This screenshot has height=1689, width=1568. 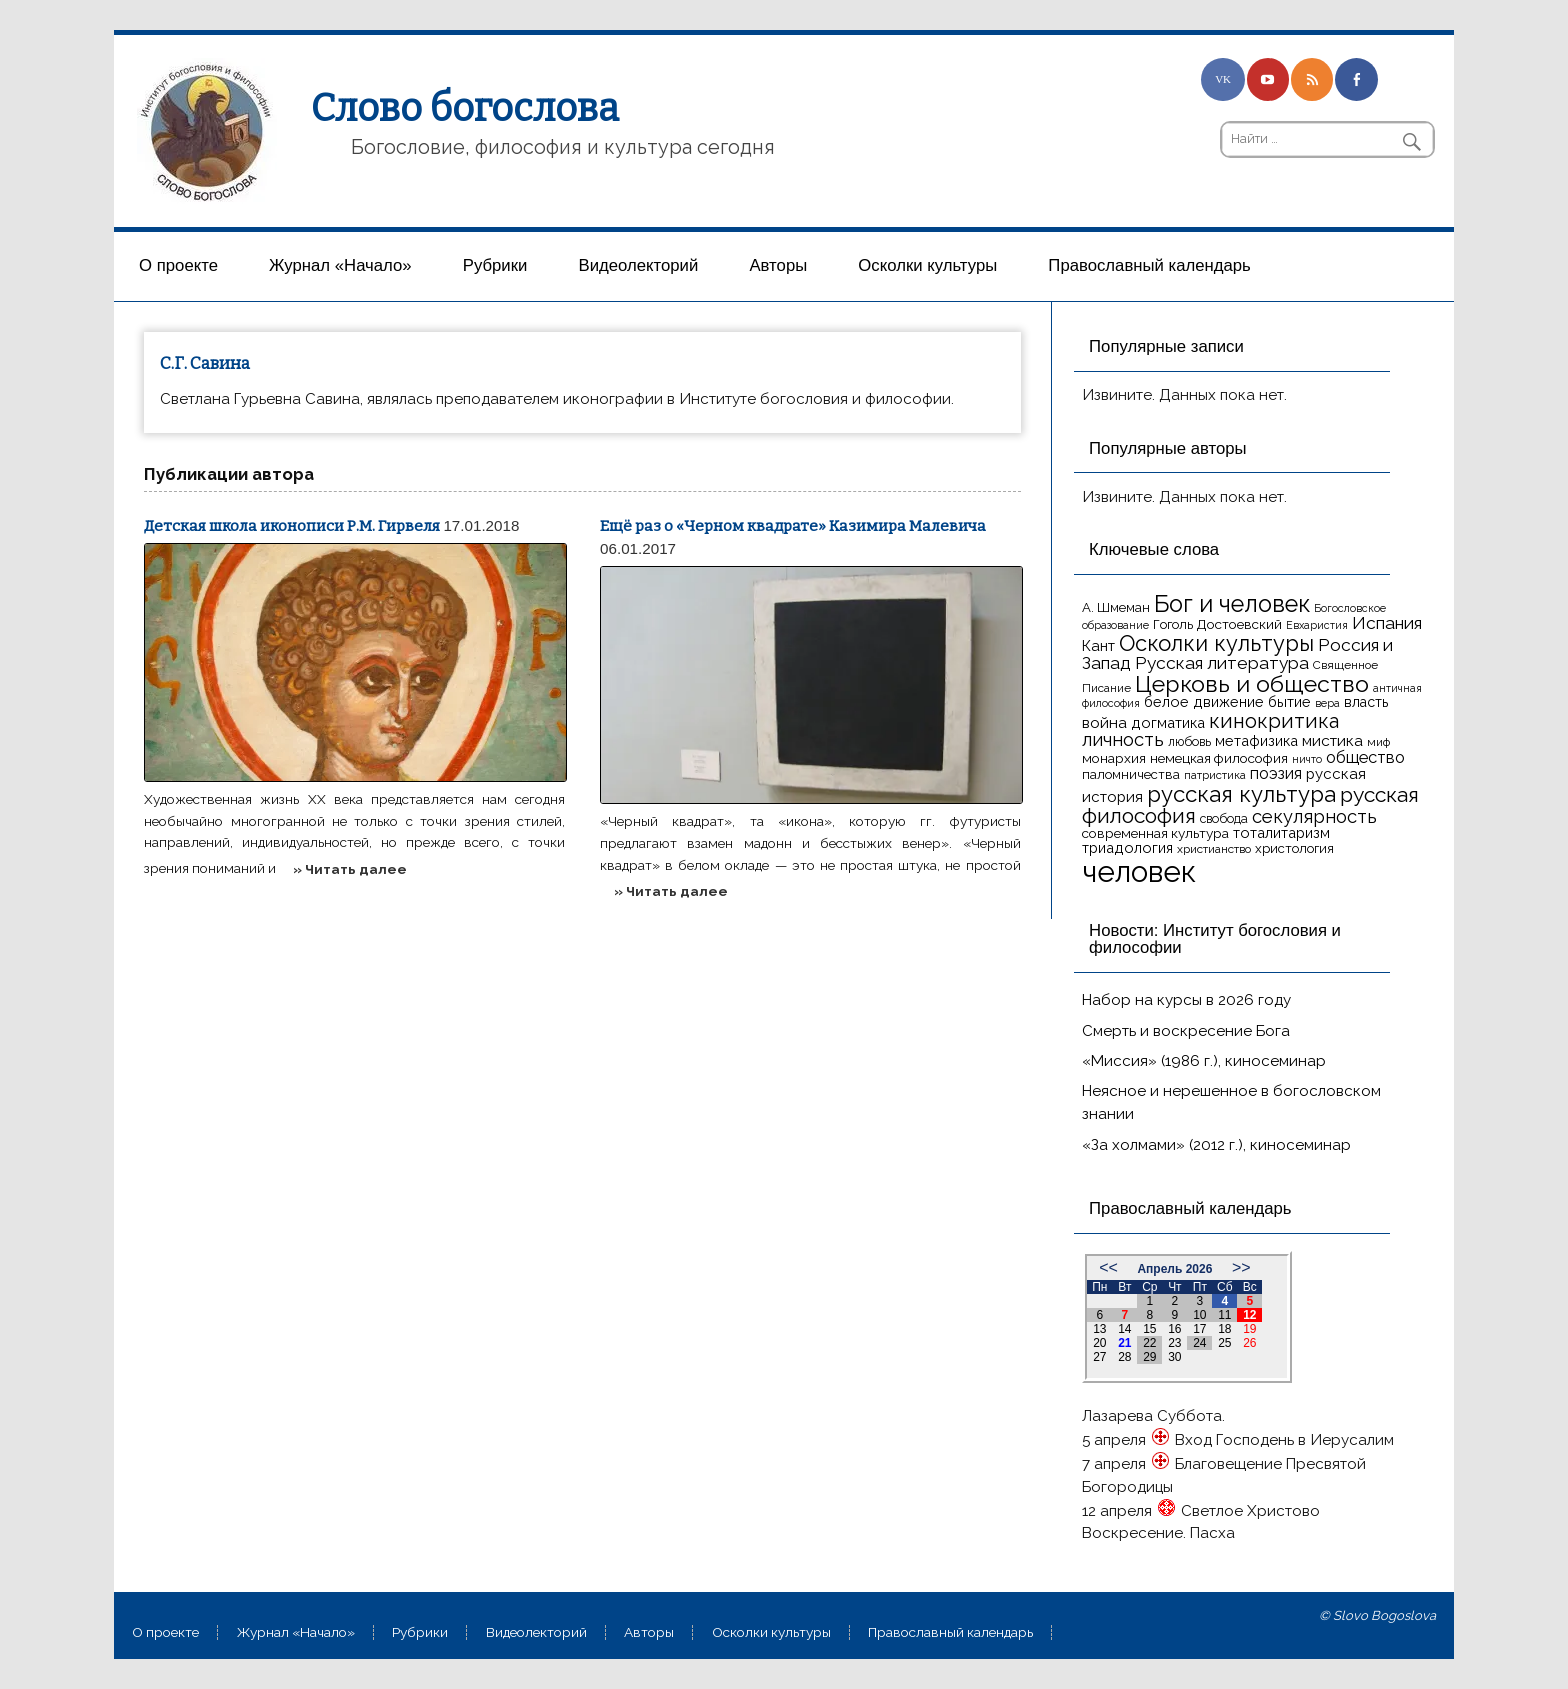 I want to click on 19, so click(x=1249, y=1329).